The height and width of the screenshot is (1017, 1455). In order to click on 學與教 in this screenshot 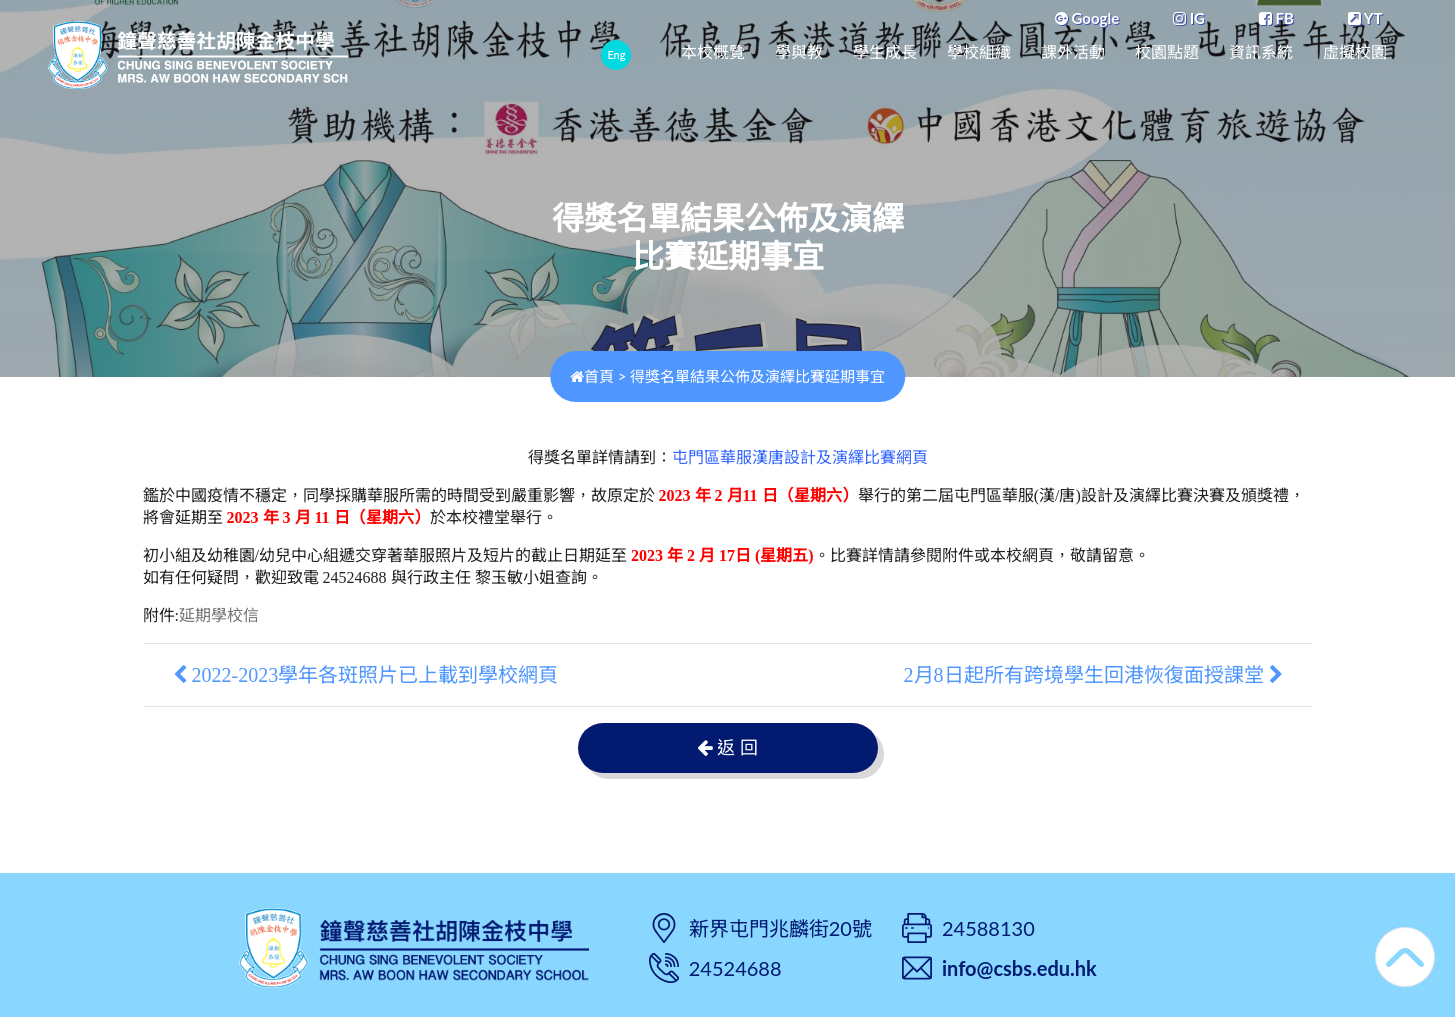, I will do `click(799, 52)`.